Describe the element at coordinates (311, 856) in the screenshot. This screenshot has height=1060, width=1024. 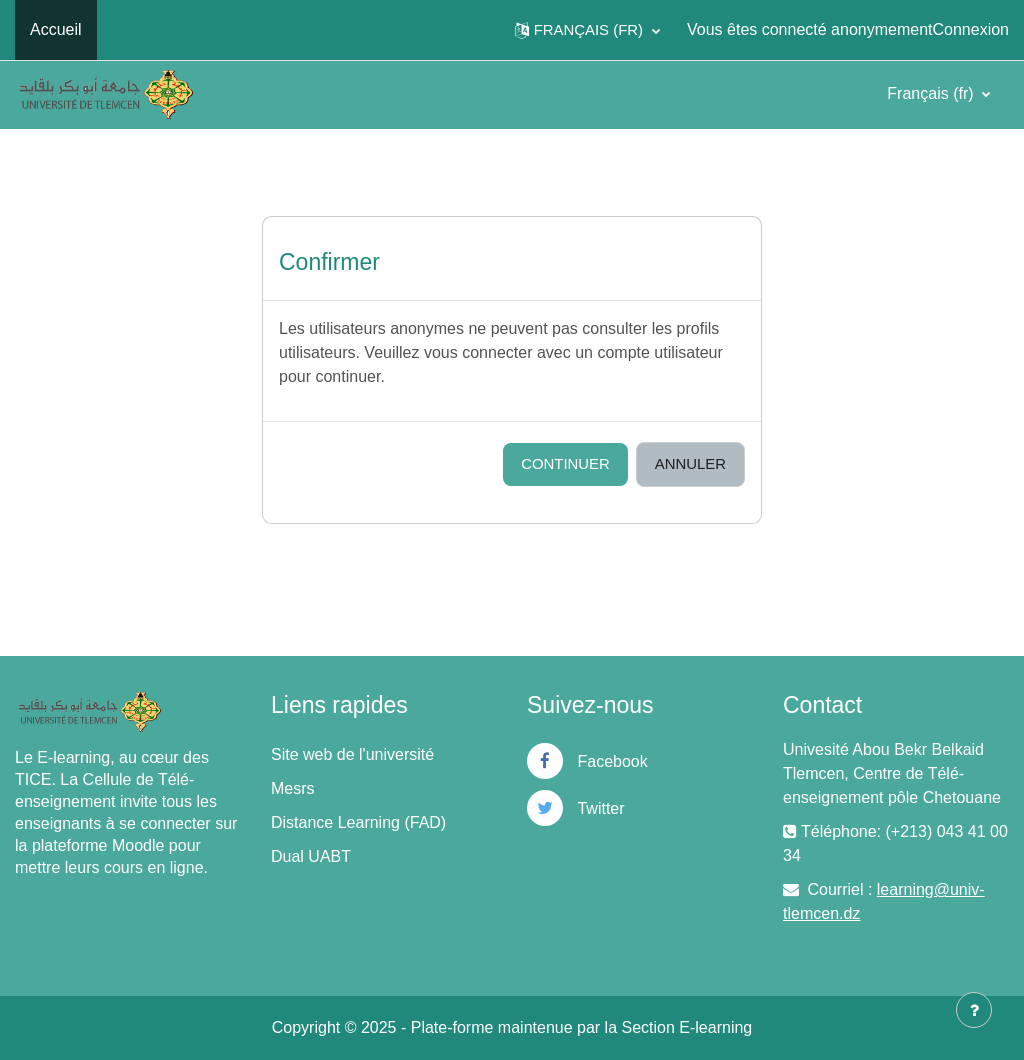
I see `Dual UABT` at that location.